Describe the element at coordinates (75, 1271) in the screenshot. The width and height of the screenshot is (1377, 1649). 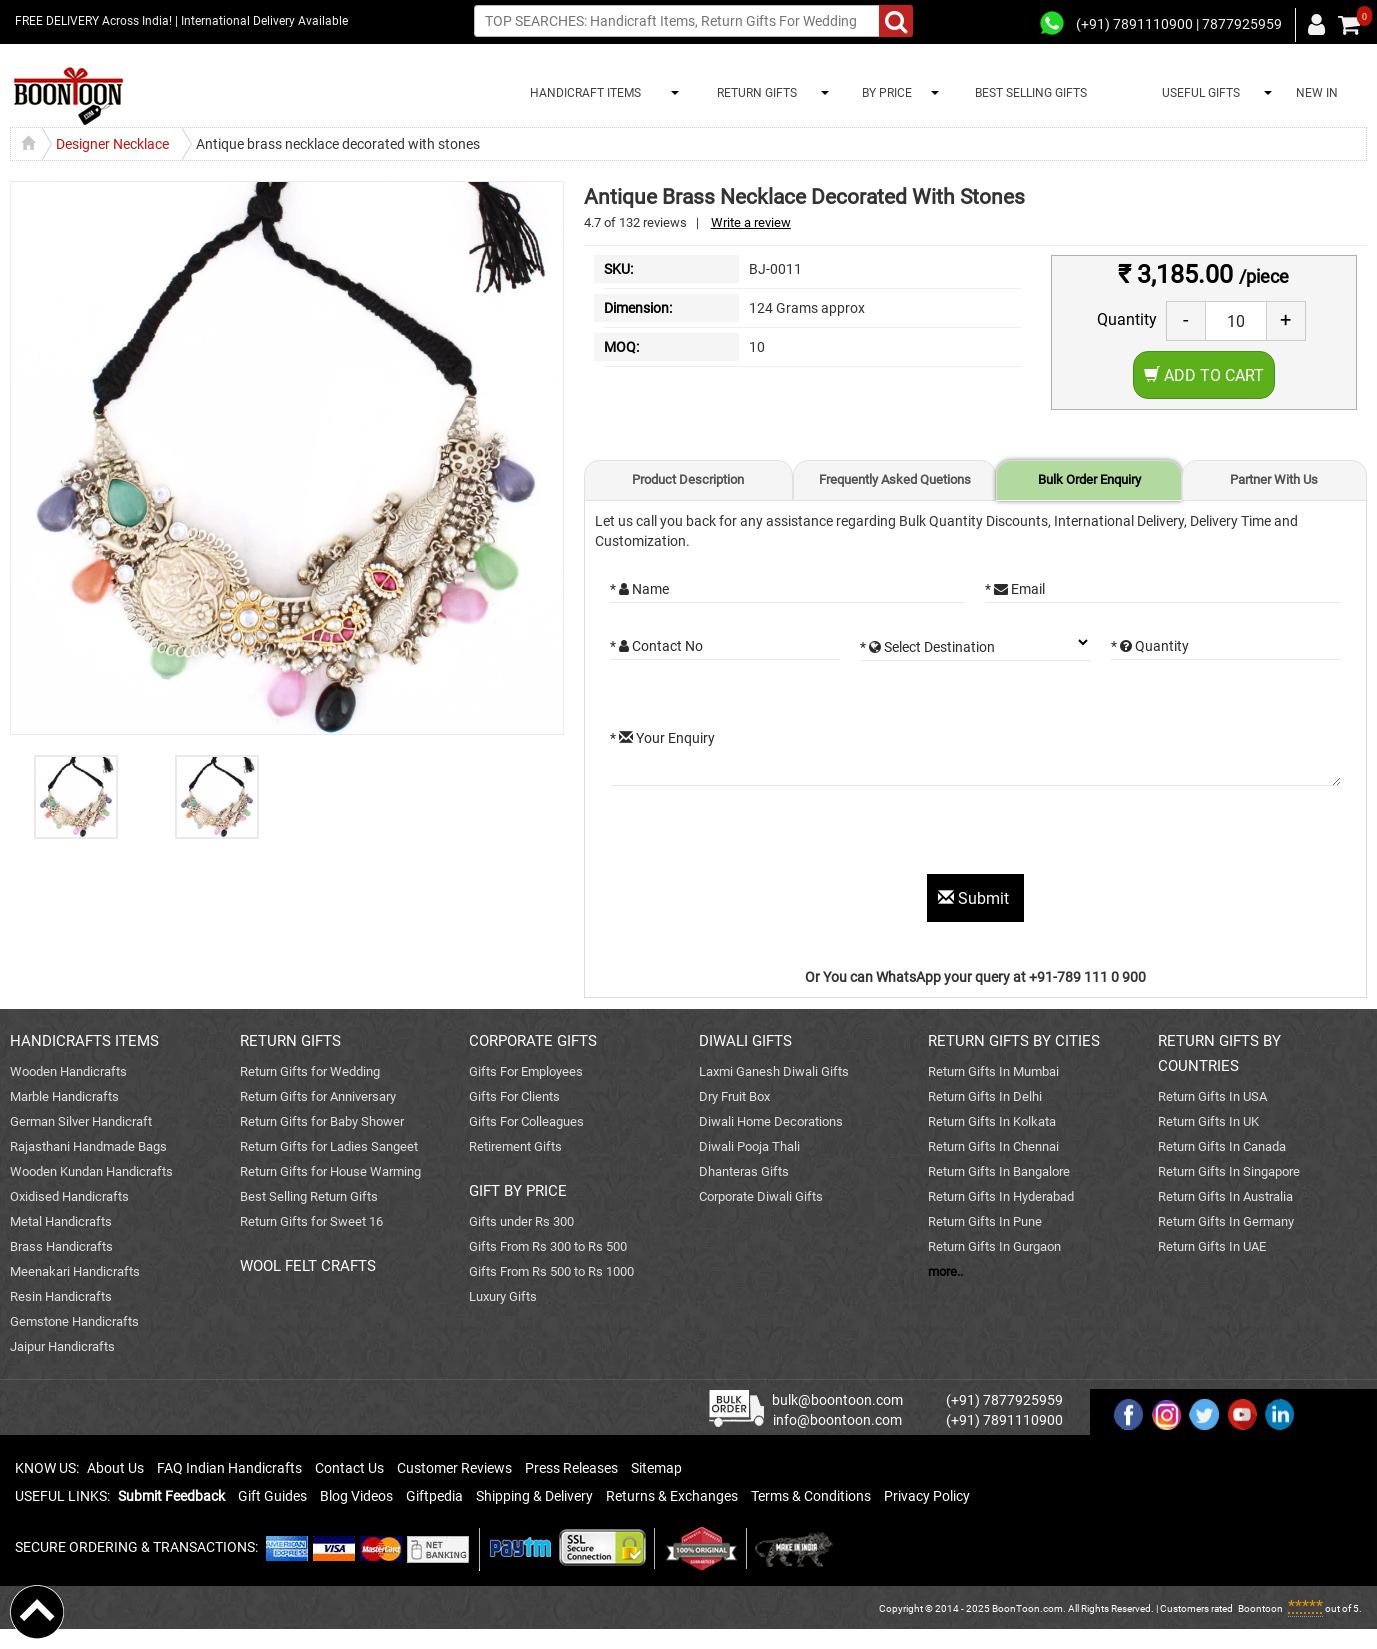
I see `Meenakari Handicrafts` at that location.